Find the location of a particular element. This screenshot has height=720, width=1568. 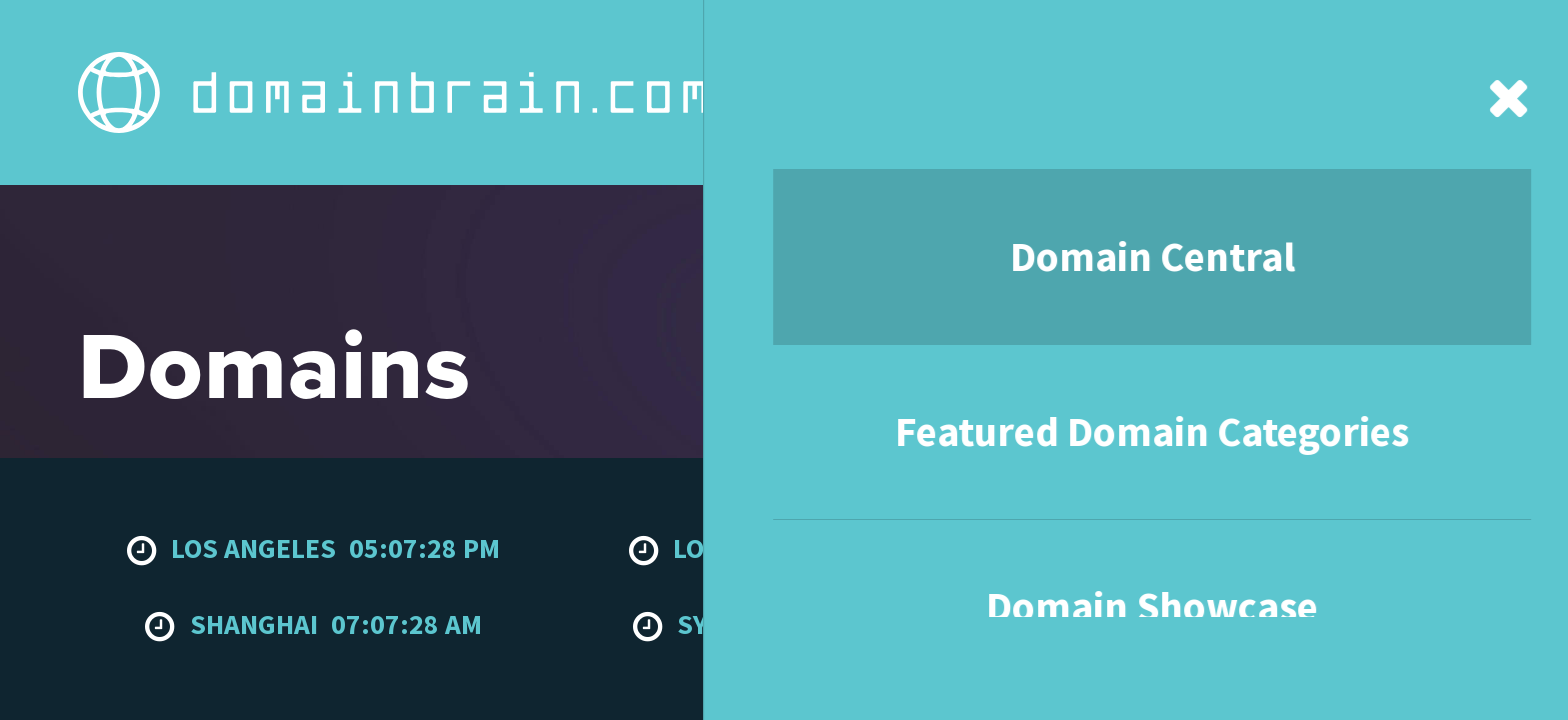

About is located at coordinates (1035, 40).